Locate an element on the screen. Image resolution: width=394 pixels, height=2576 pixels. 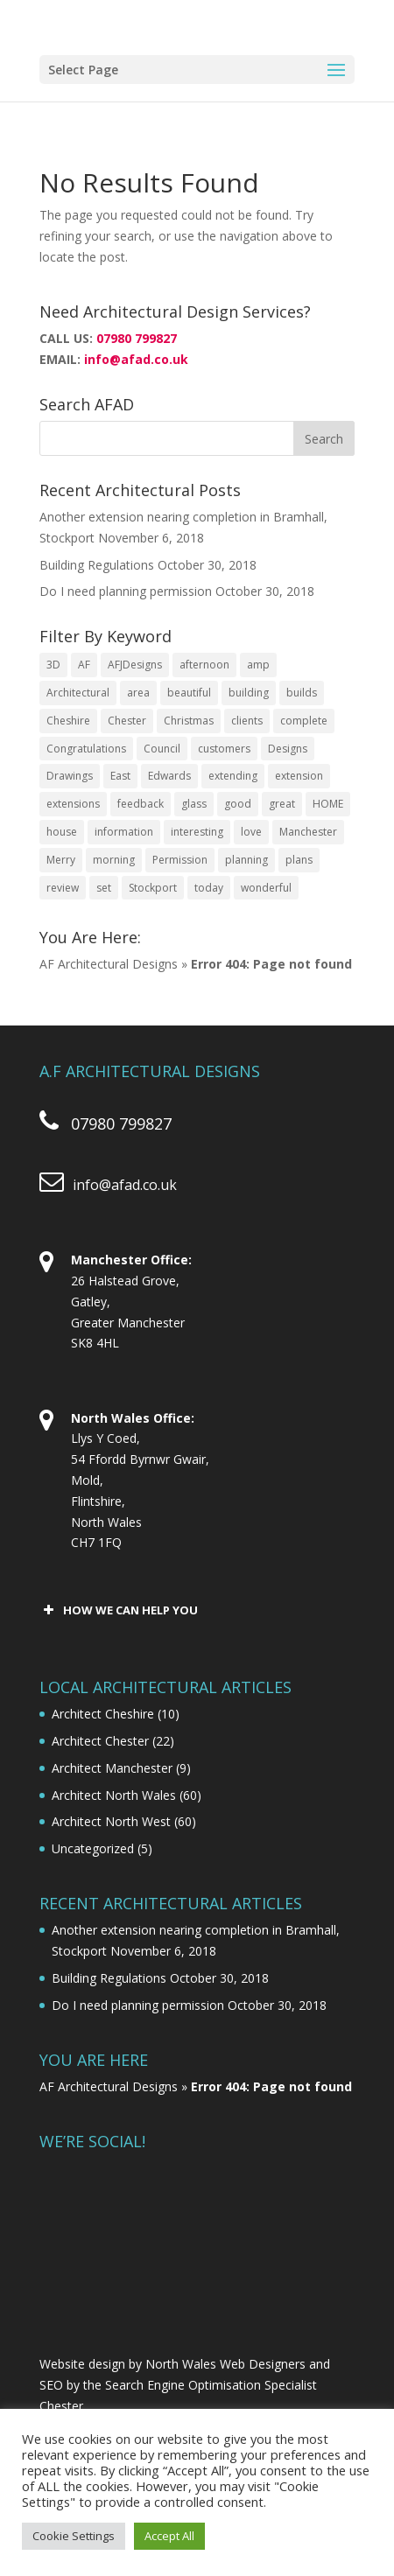
Building Regulations is located at coordinates (96, 564).